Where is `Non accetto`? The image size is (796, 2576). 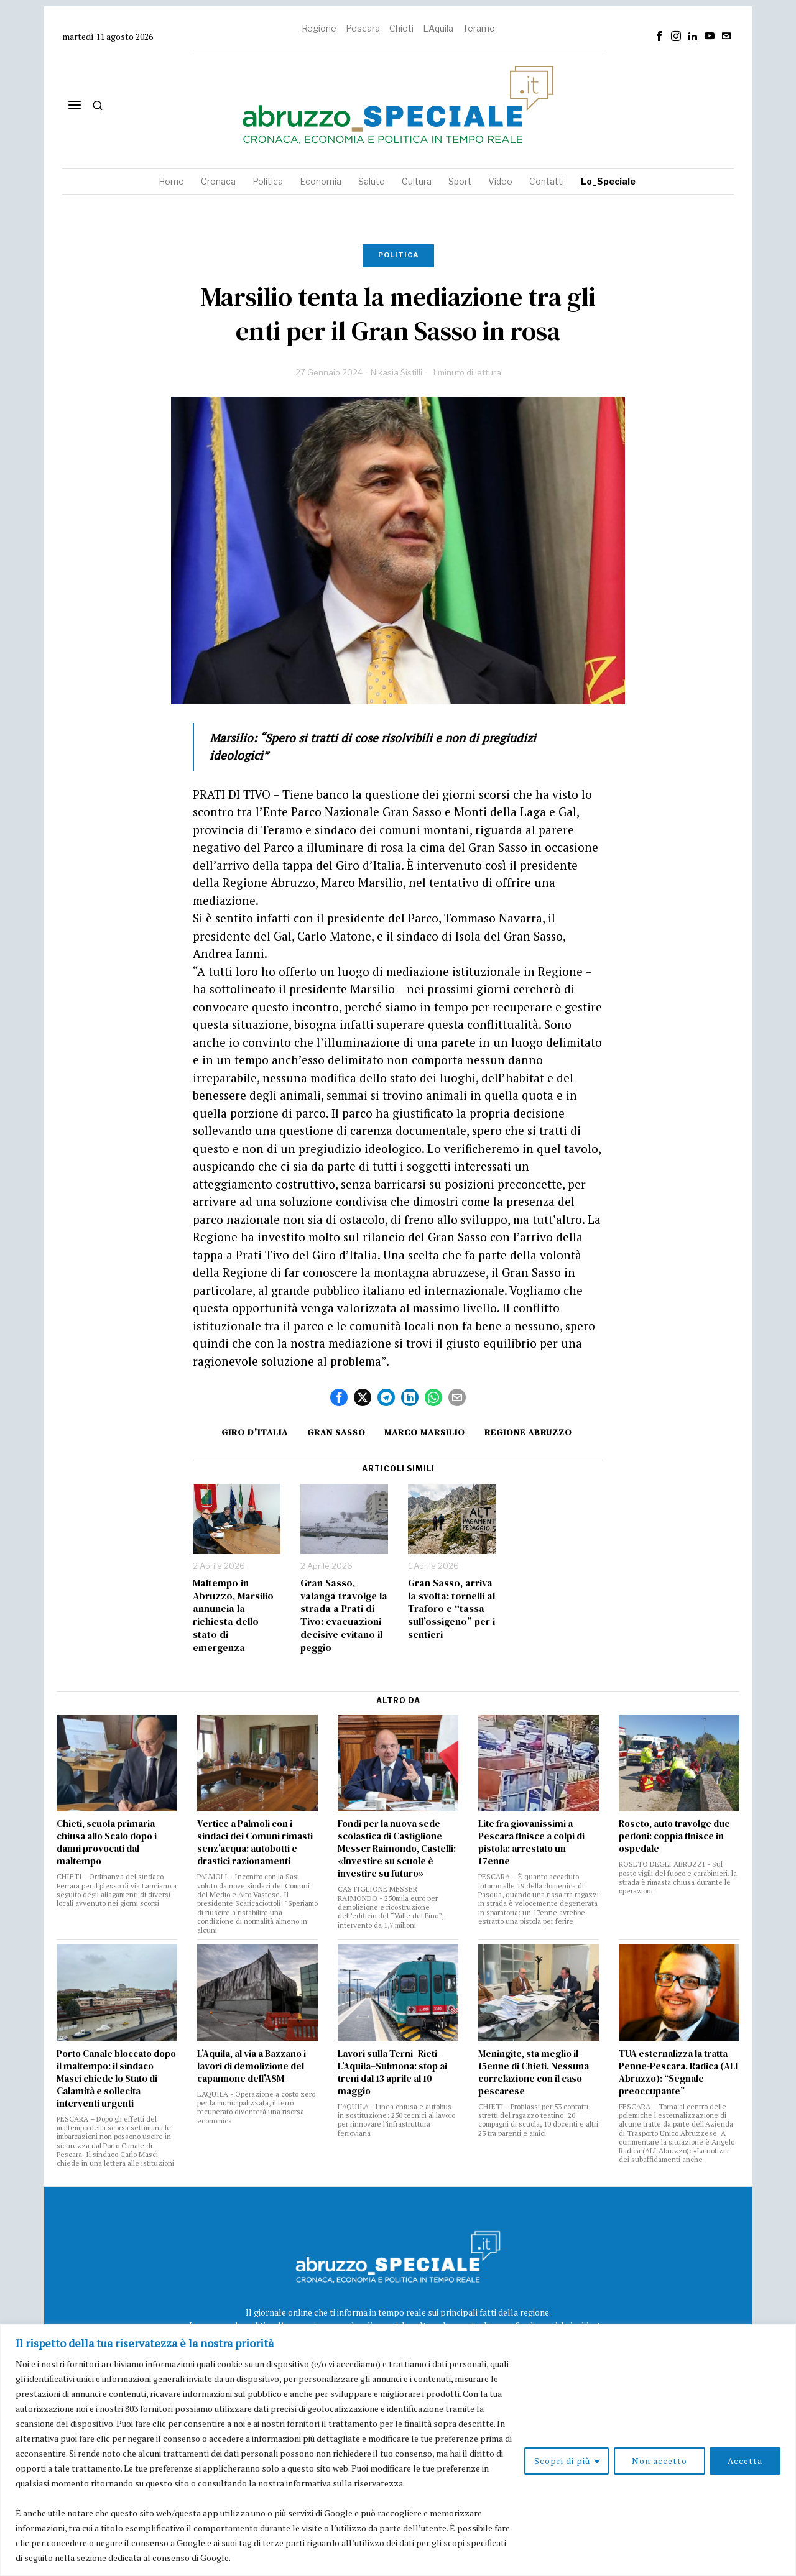 Non accetto is located at coordinates (659, 2461).